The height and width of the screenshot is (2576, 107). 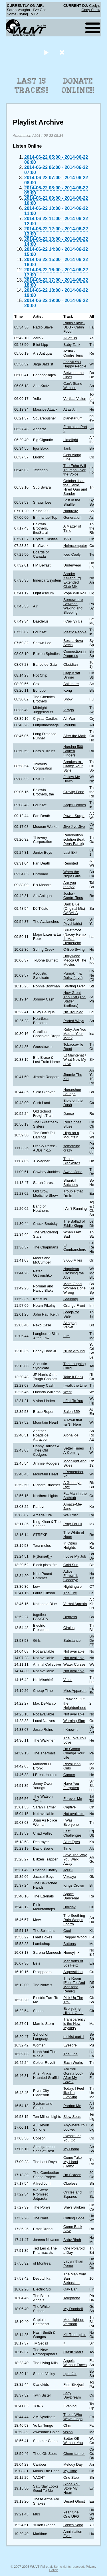 What do you see at coordinates (72, 921) in the screenshot?
I see `Frontier Psychiatrist` at bounding box center [72, 921].